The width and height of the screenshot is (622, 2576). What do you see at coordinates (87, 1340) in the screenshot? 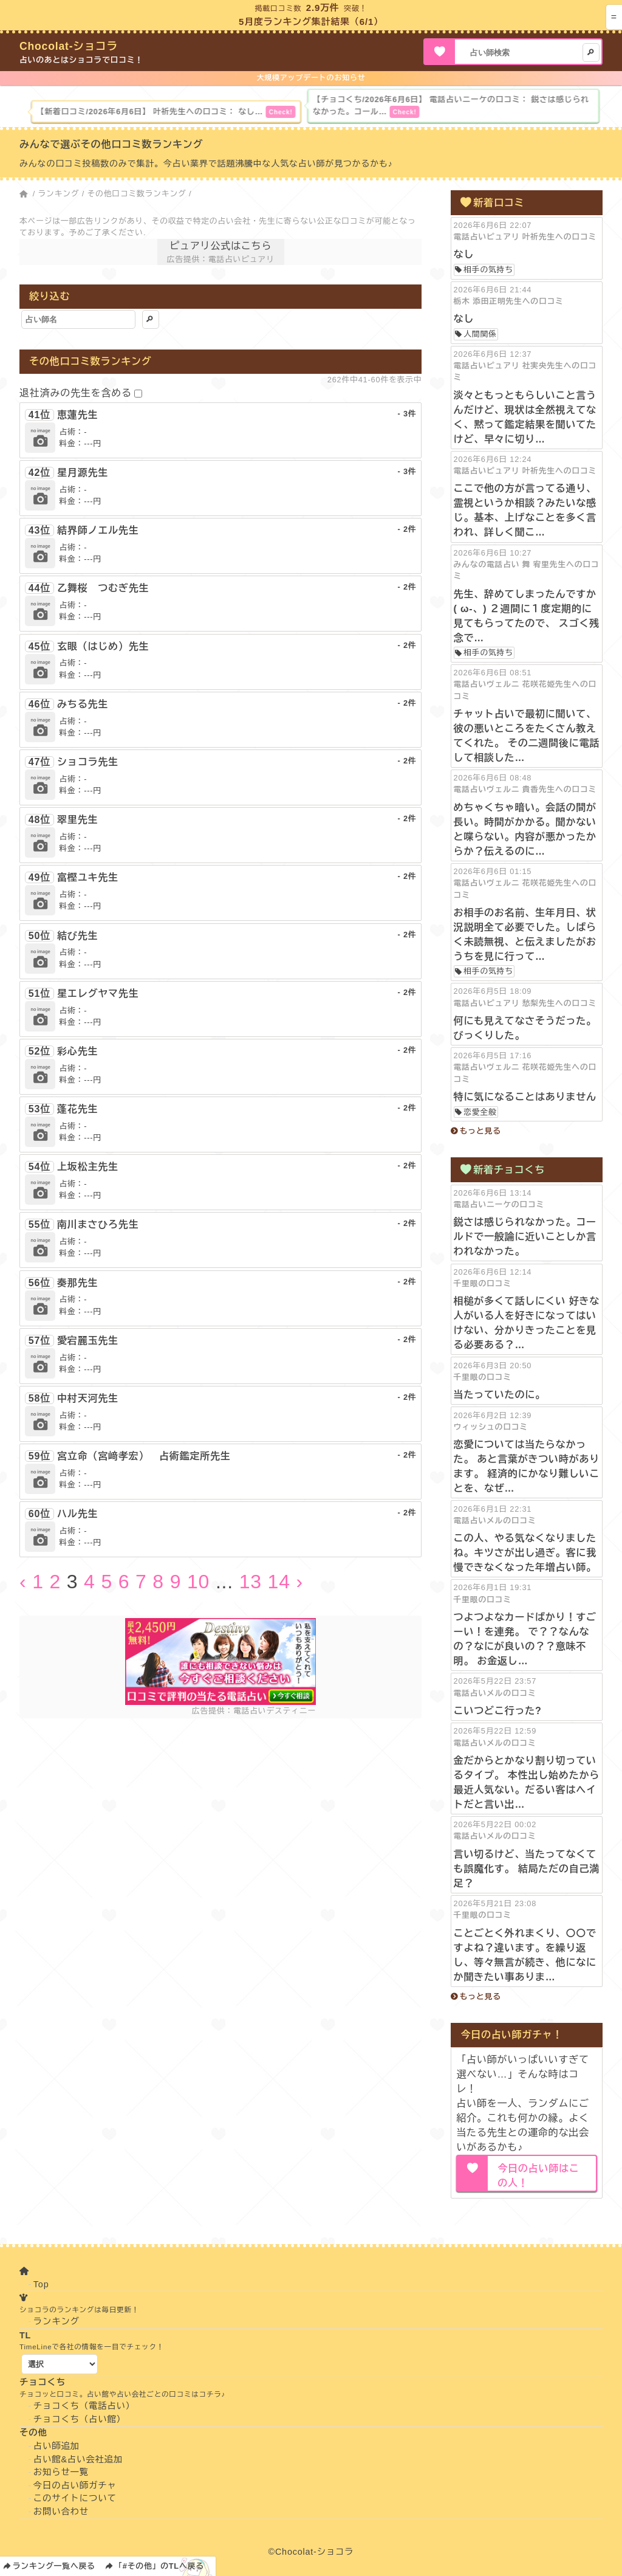
I see `愛宕麗玉先生` at bounding box center [87, 1340].